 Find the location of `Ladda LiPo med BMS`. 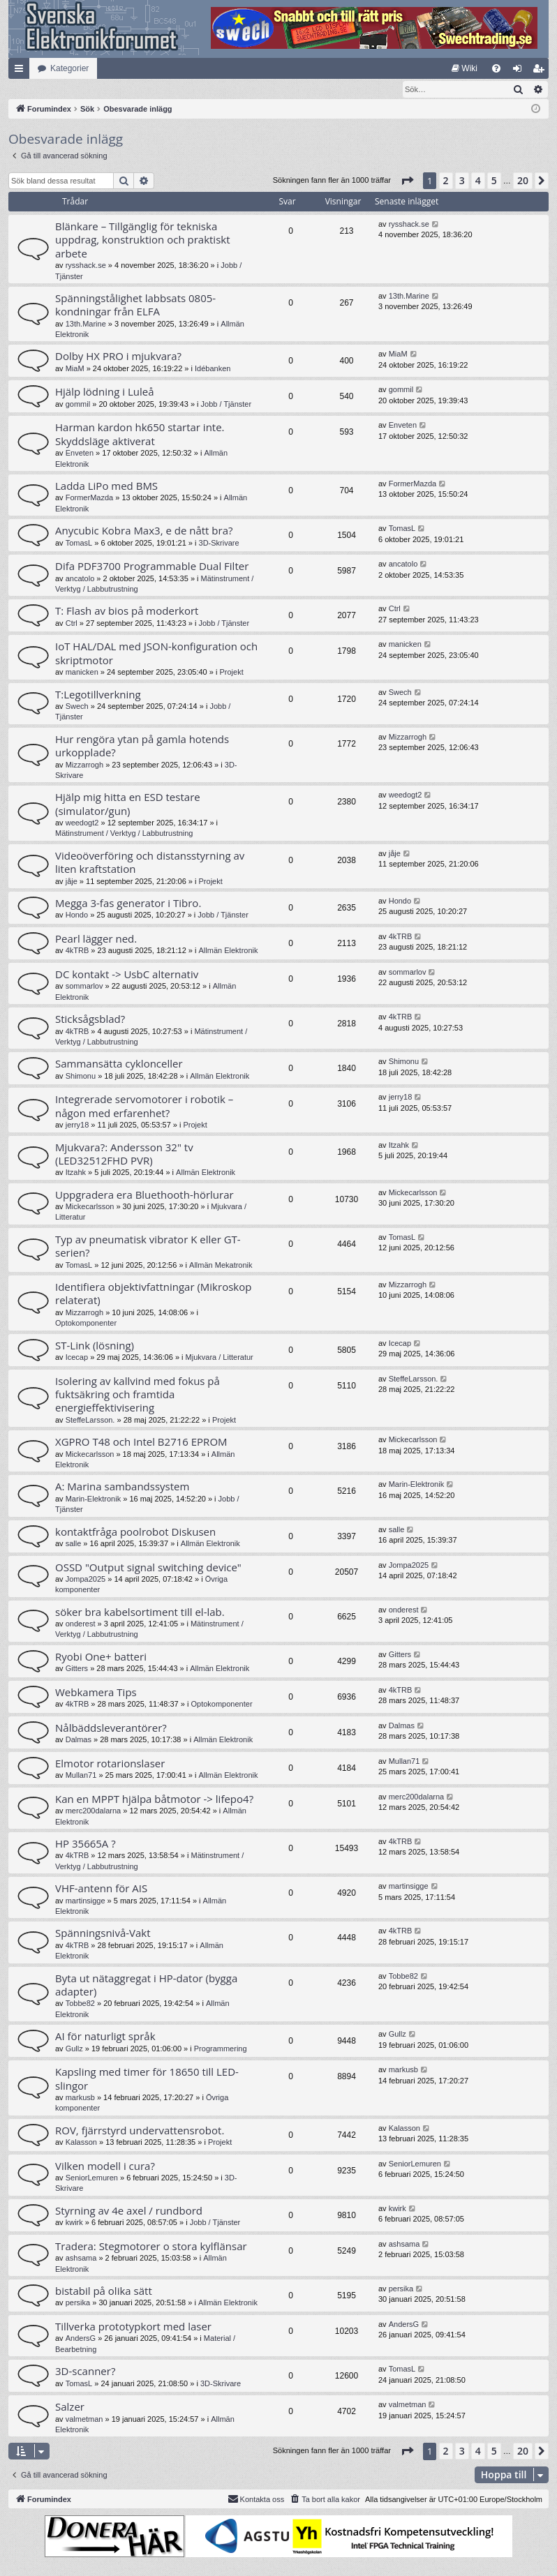

Ladda LiPo med BMS is located at coordinates (106, 486).